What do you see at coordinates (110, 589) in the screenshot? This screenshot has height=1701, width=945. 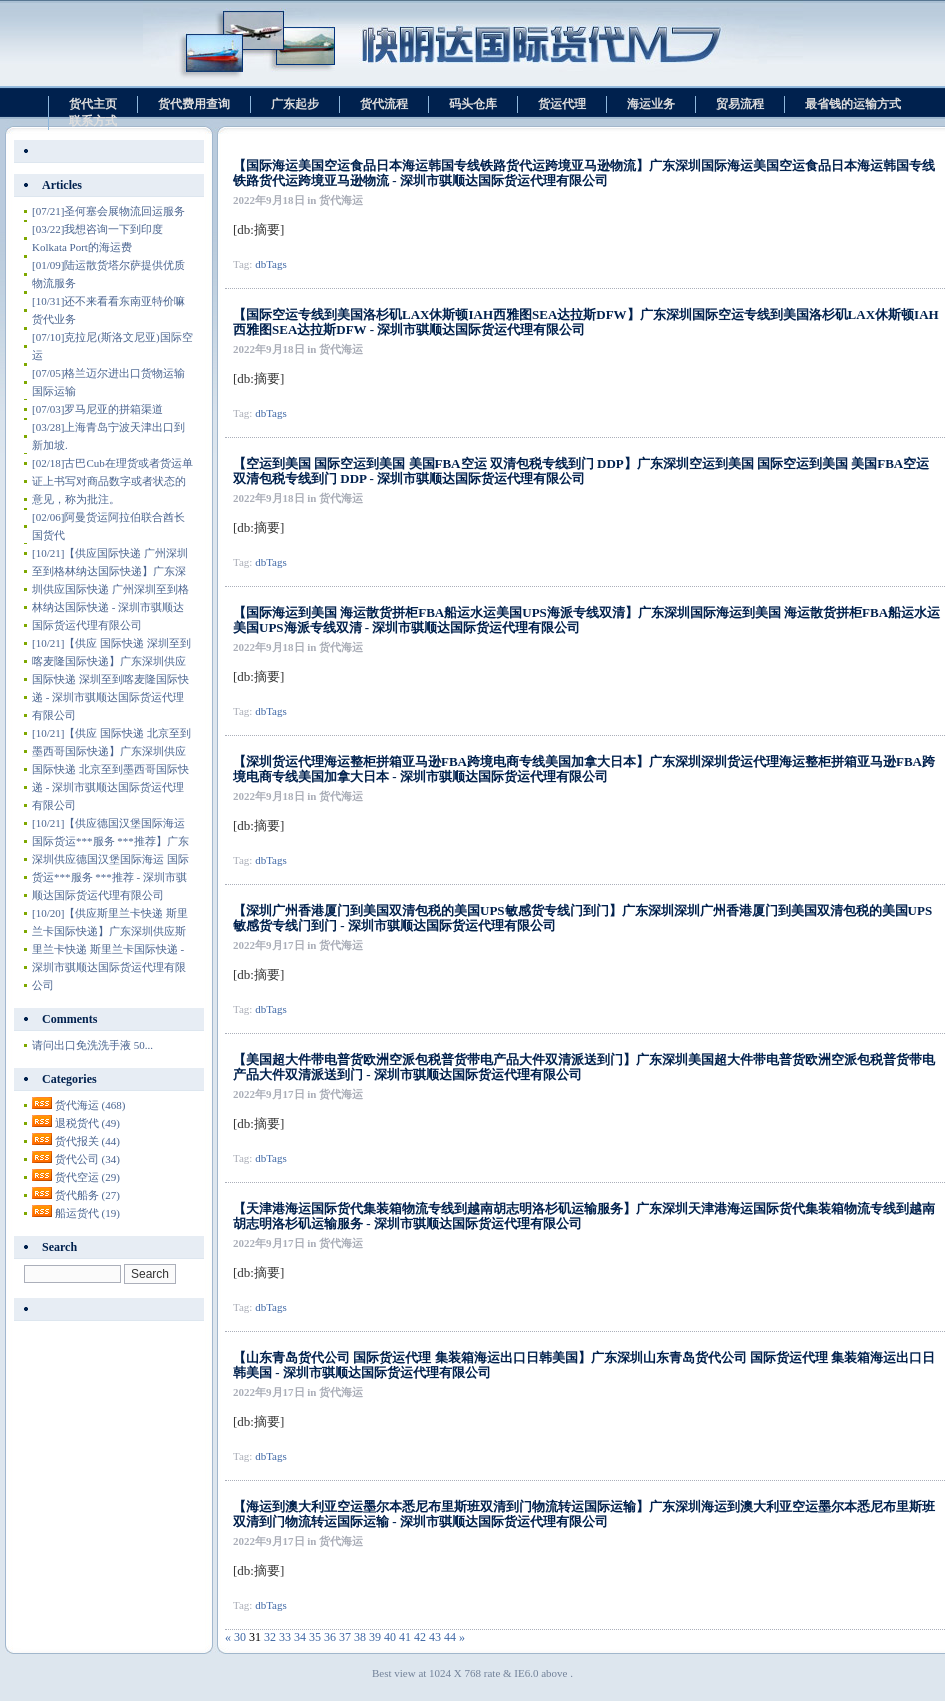 I see `【供应国际快递 广州深圳至到格林纳达国际快递】广东深圳供应国际快递 广州深圳至到格林纳达国际快递 - 深圳市骐顺达国际货运代理有限公司` at bounding box center [110, 589].